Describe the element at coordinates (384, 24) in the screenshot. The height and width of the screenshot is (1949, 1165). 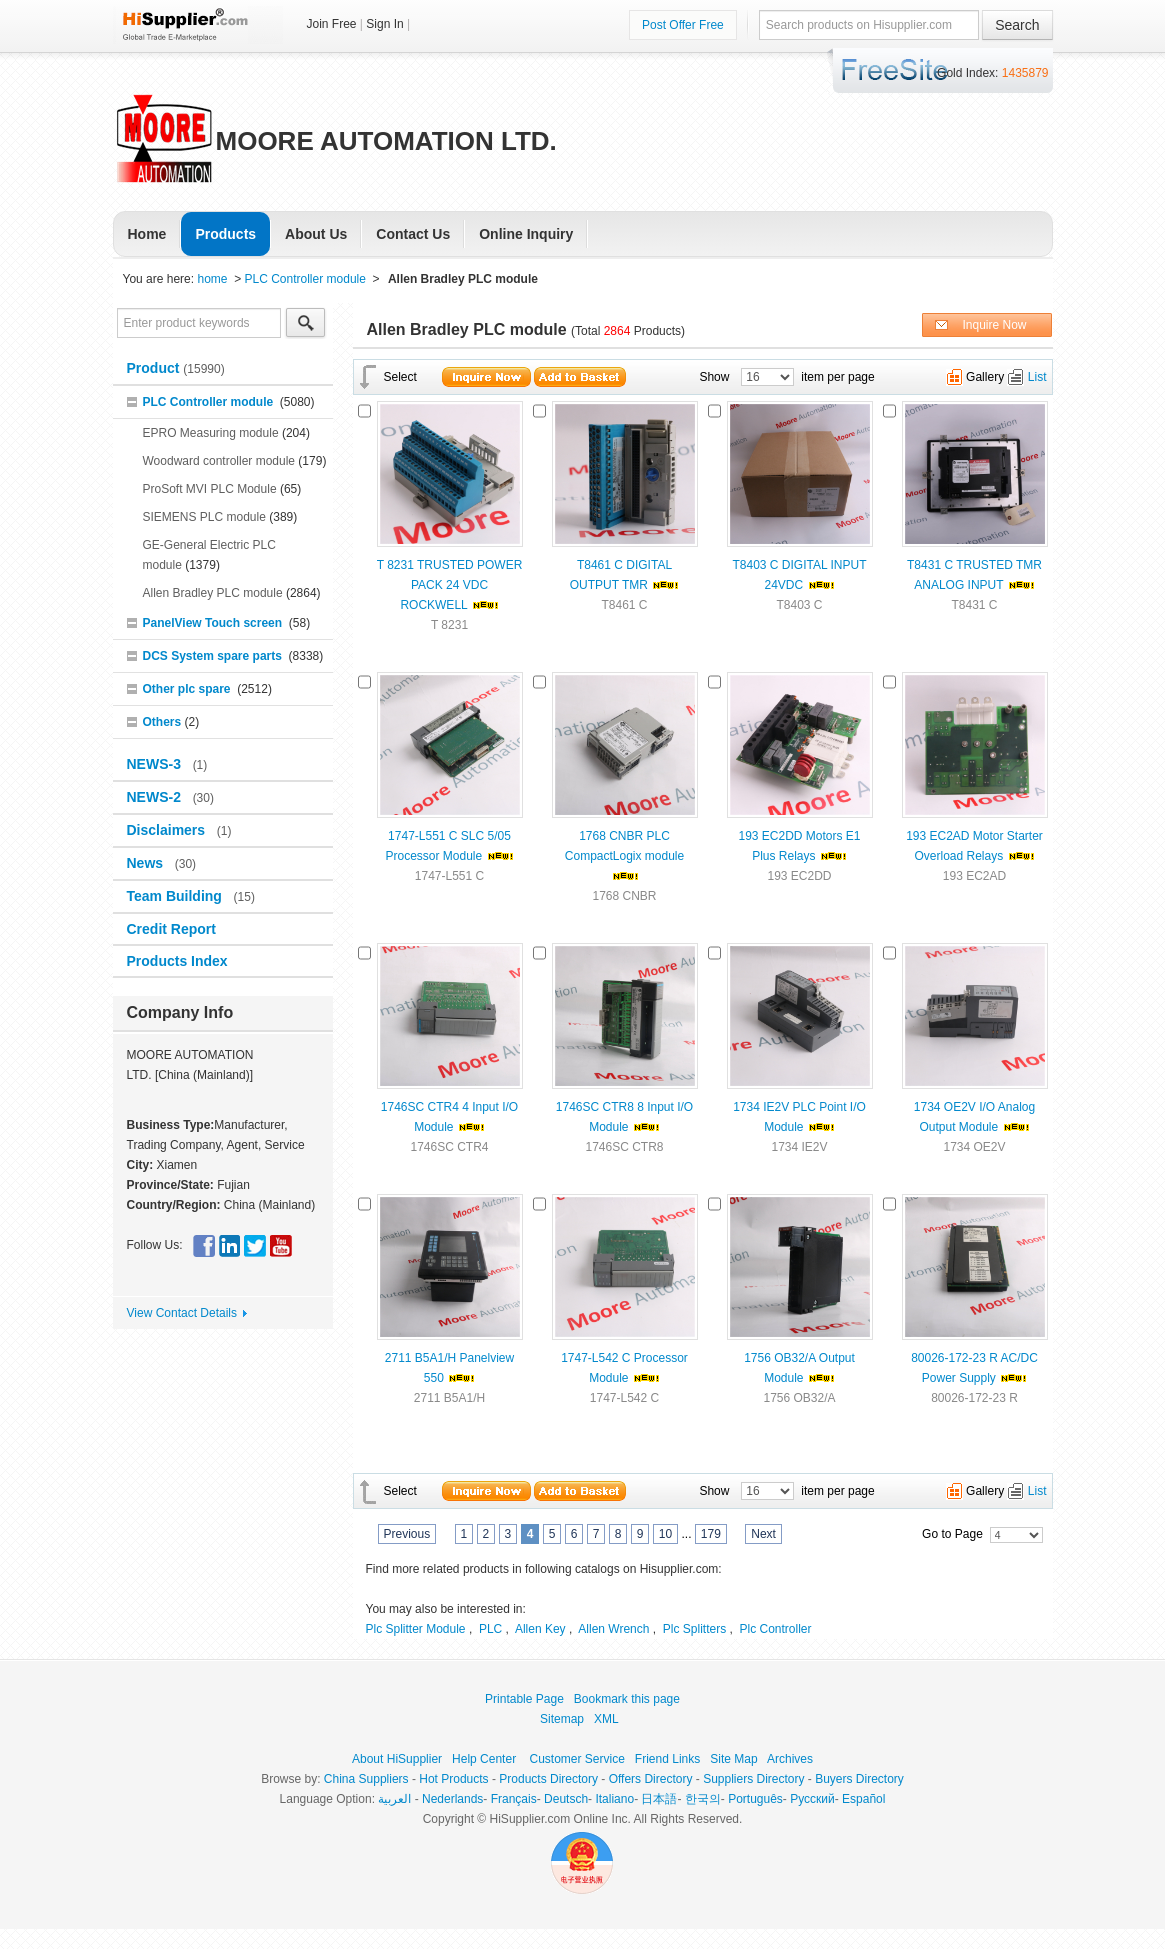
I see `Sign In` at that location.